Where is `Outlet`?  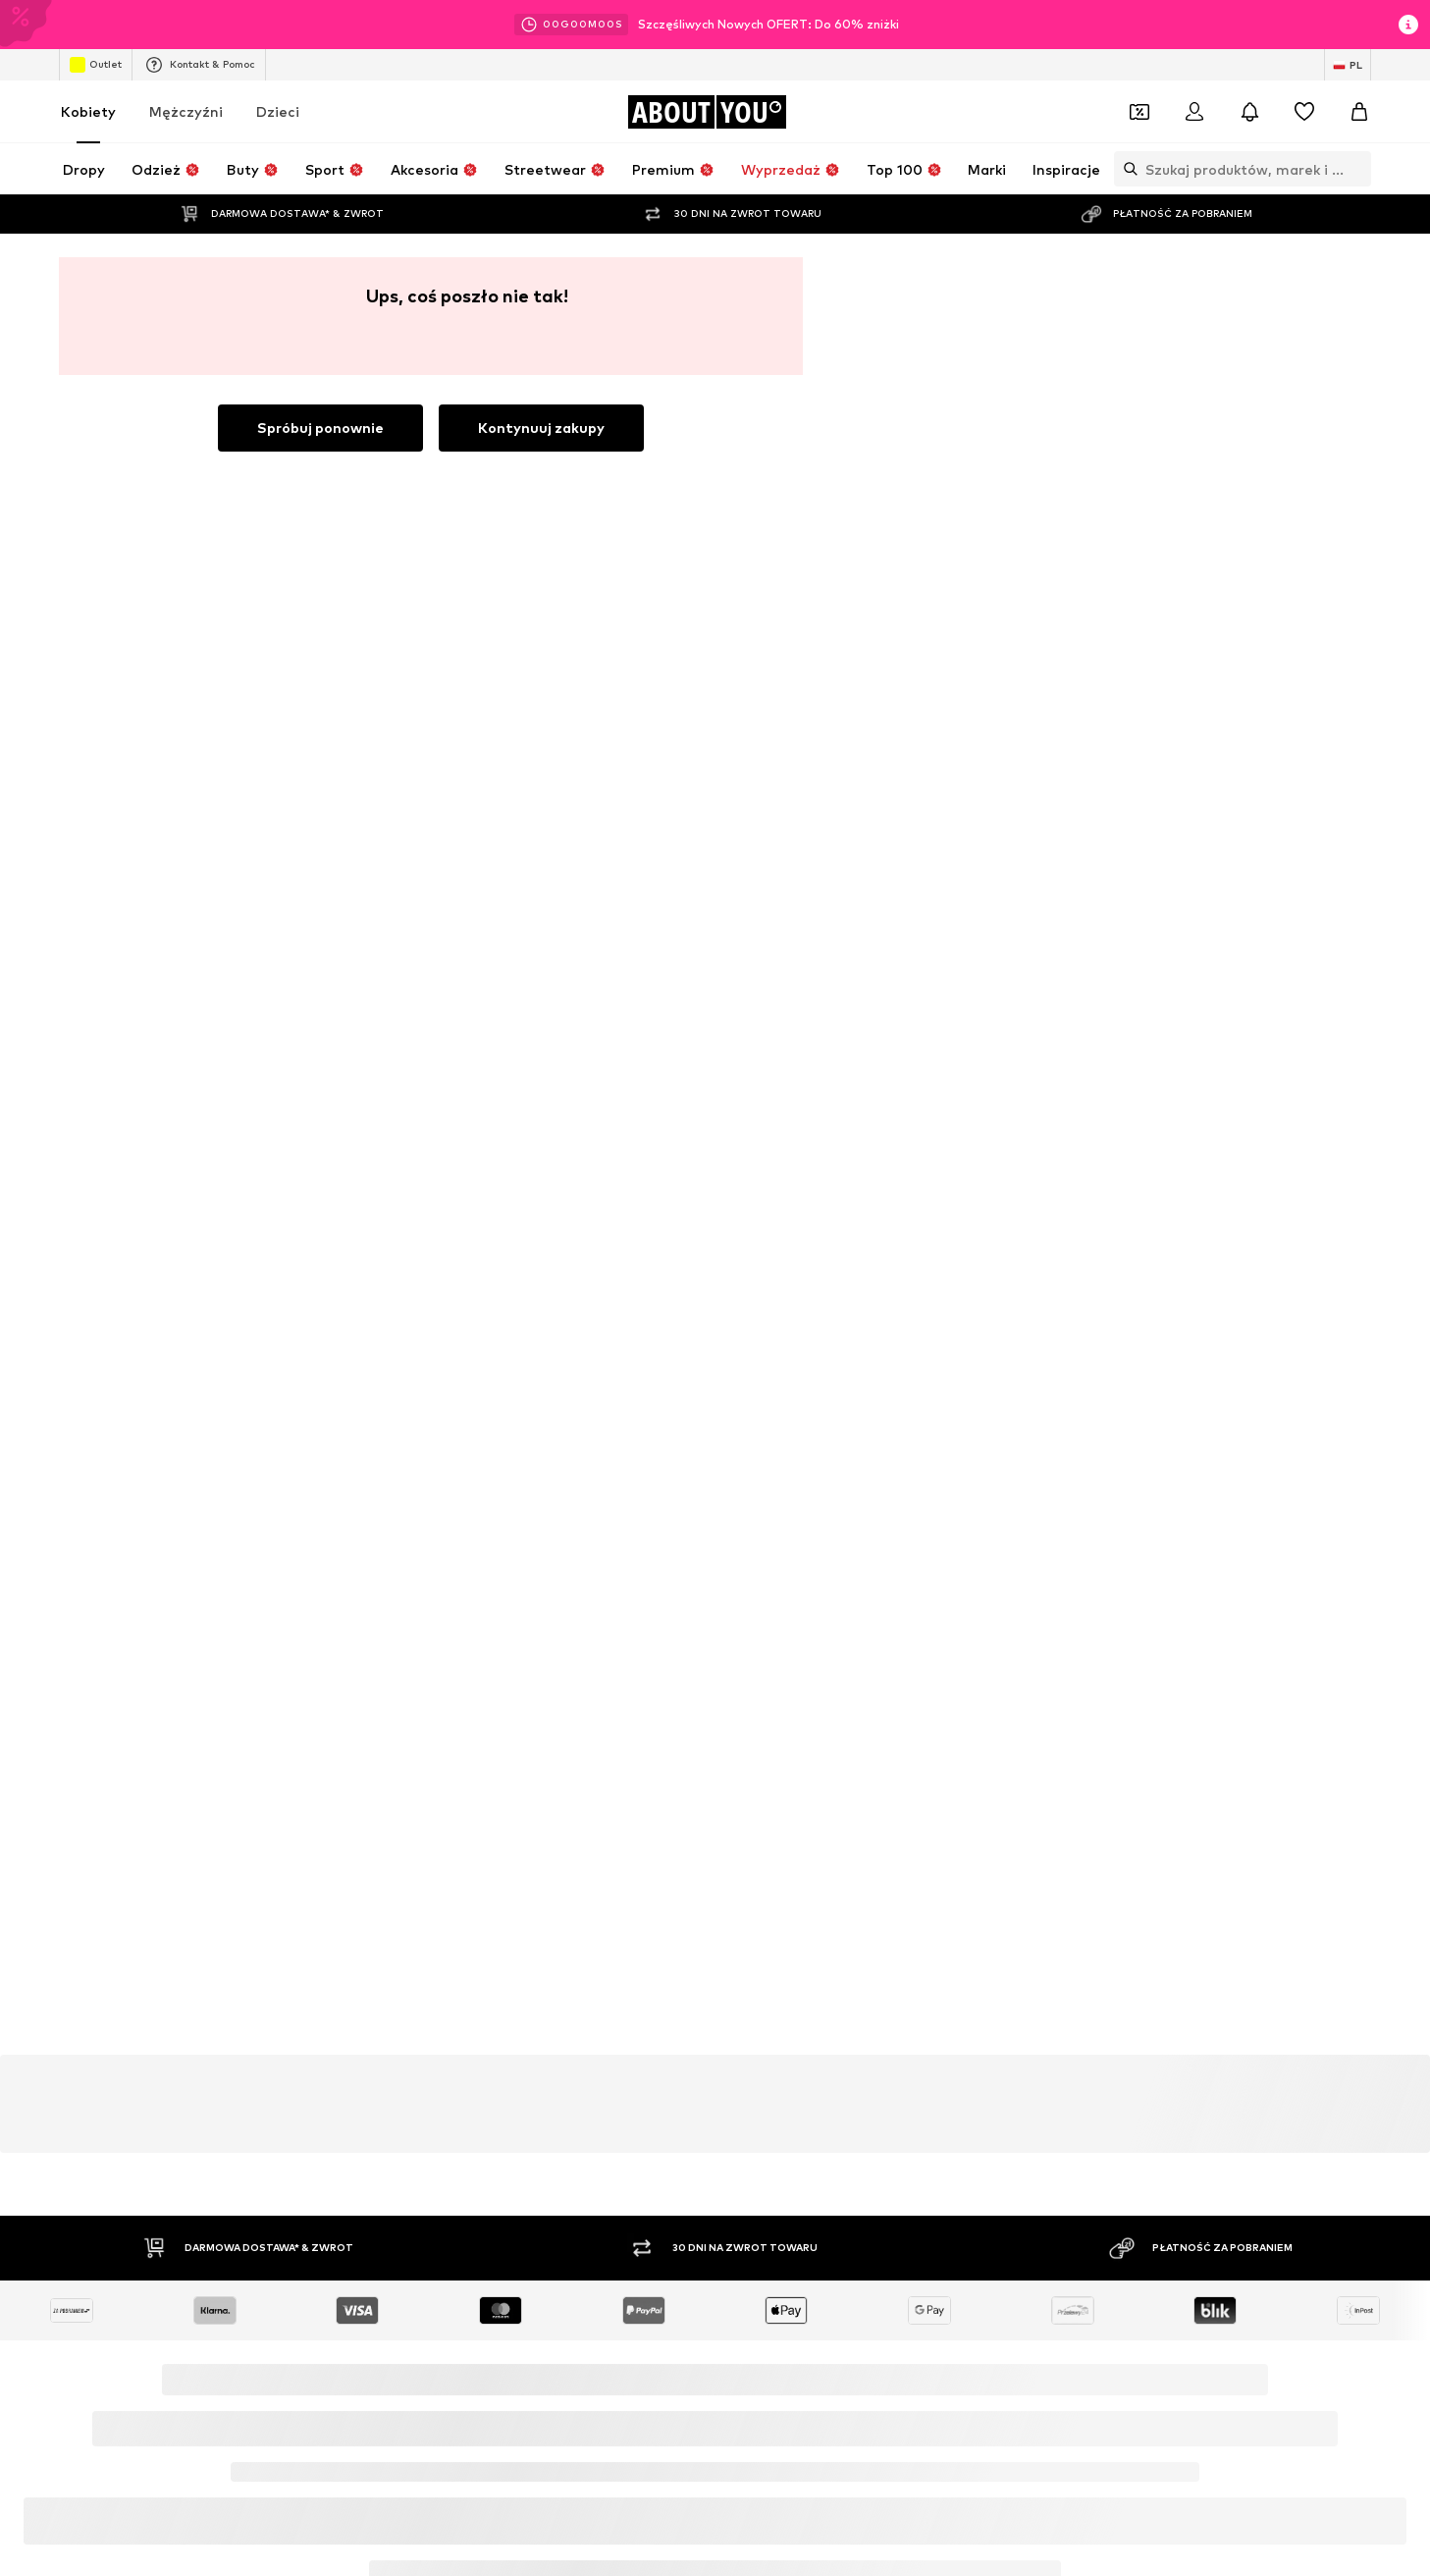 Outlet is located at coordinates (96, 65).